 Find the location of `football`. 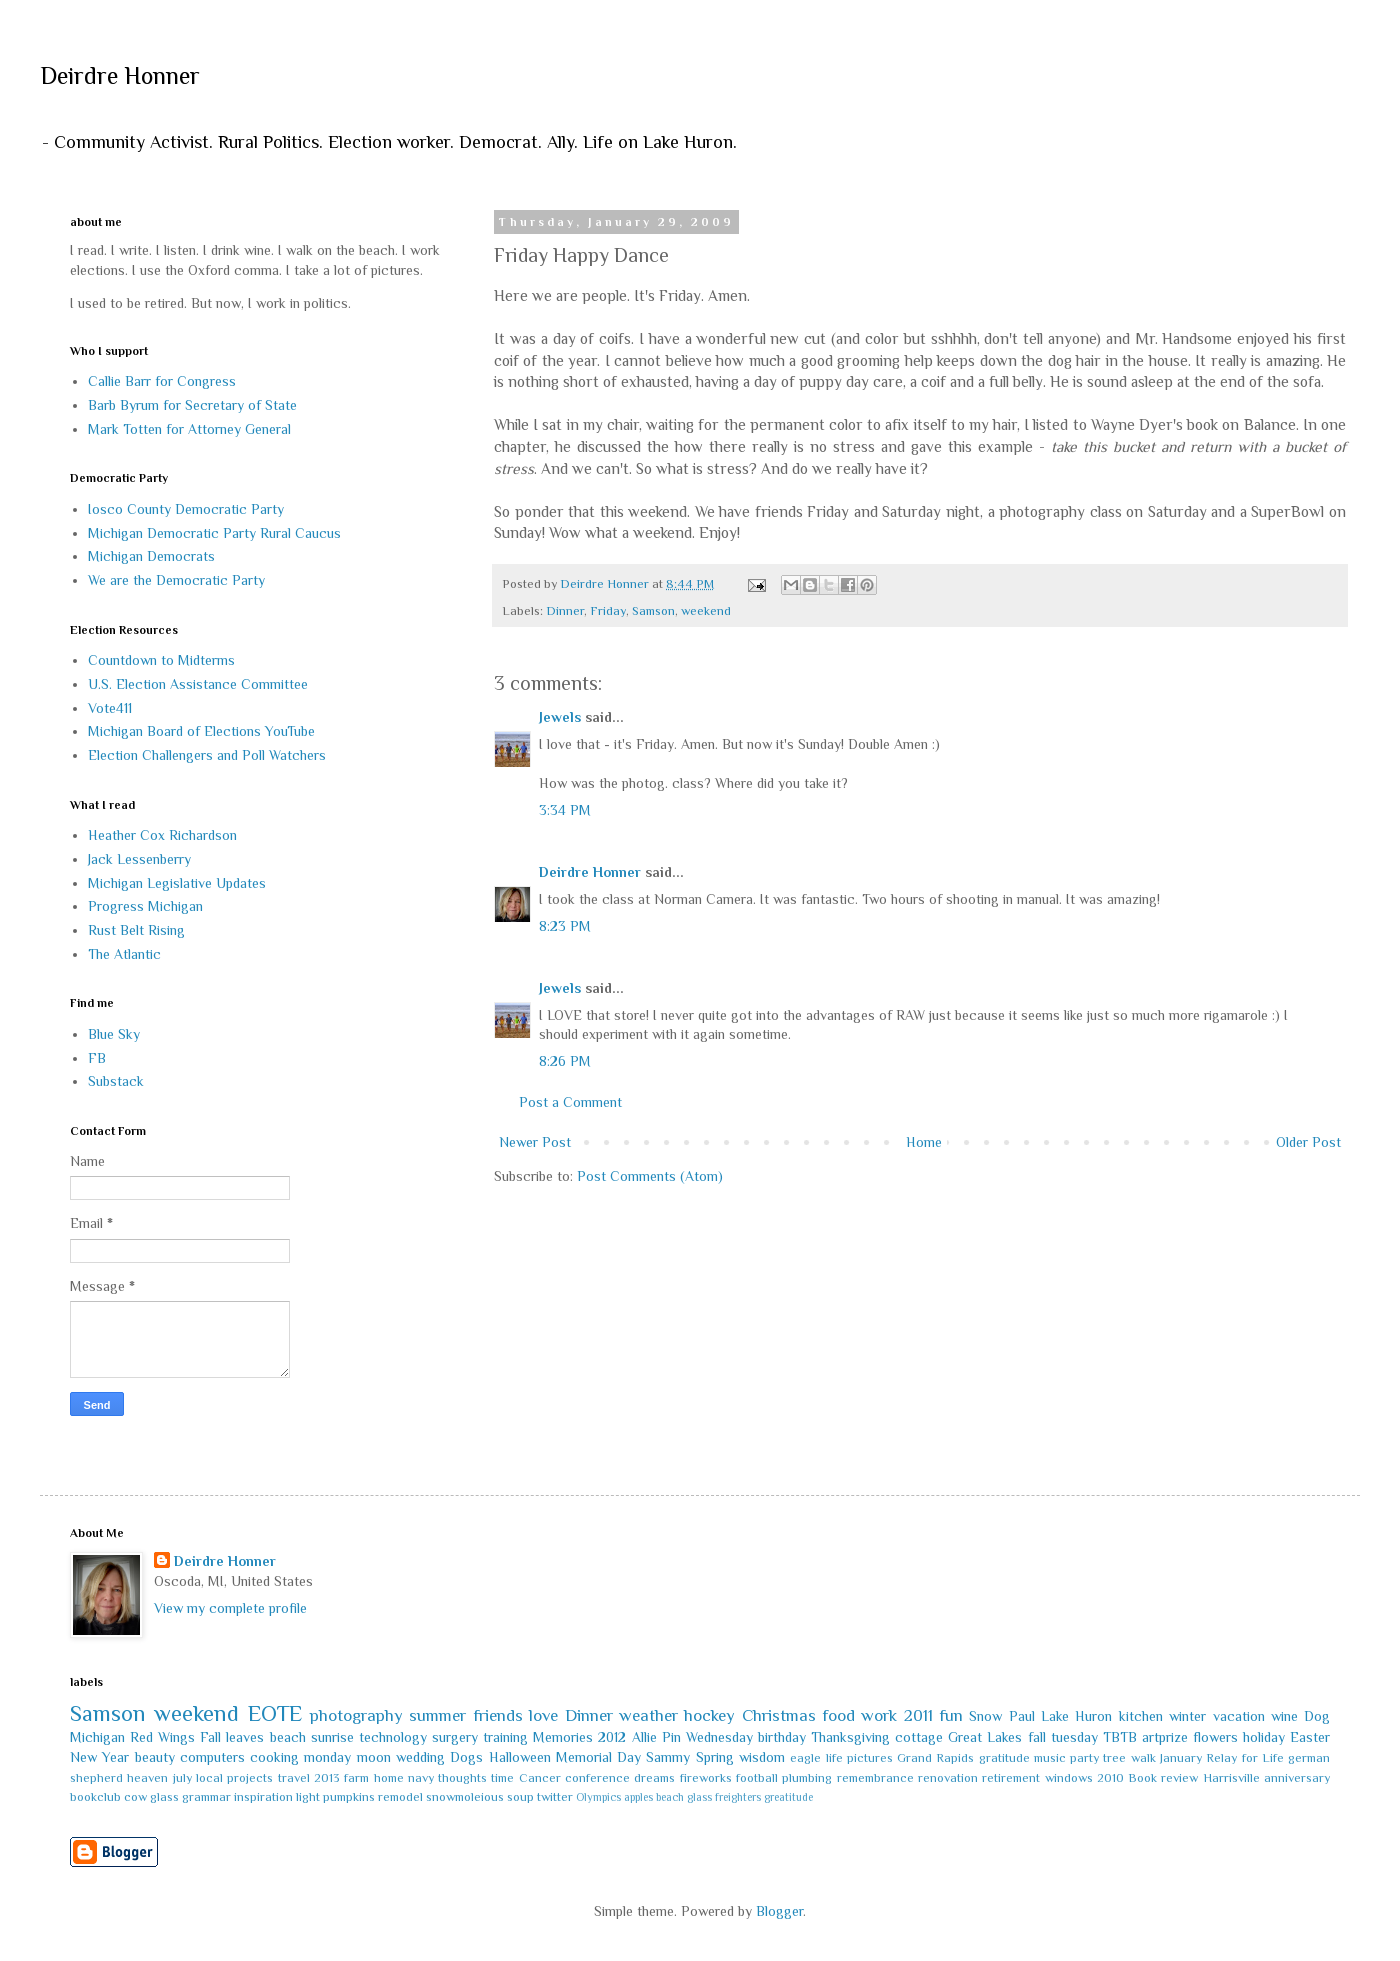

football is located at coordinates (757, 1778).